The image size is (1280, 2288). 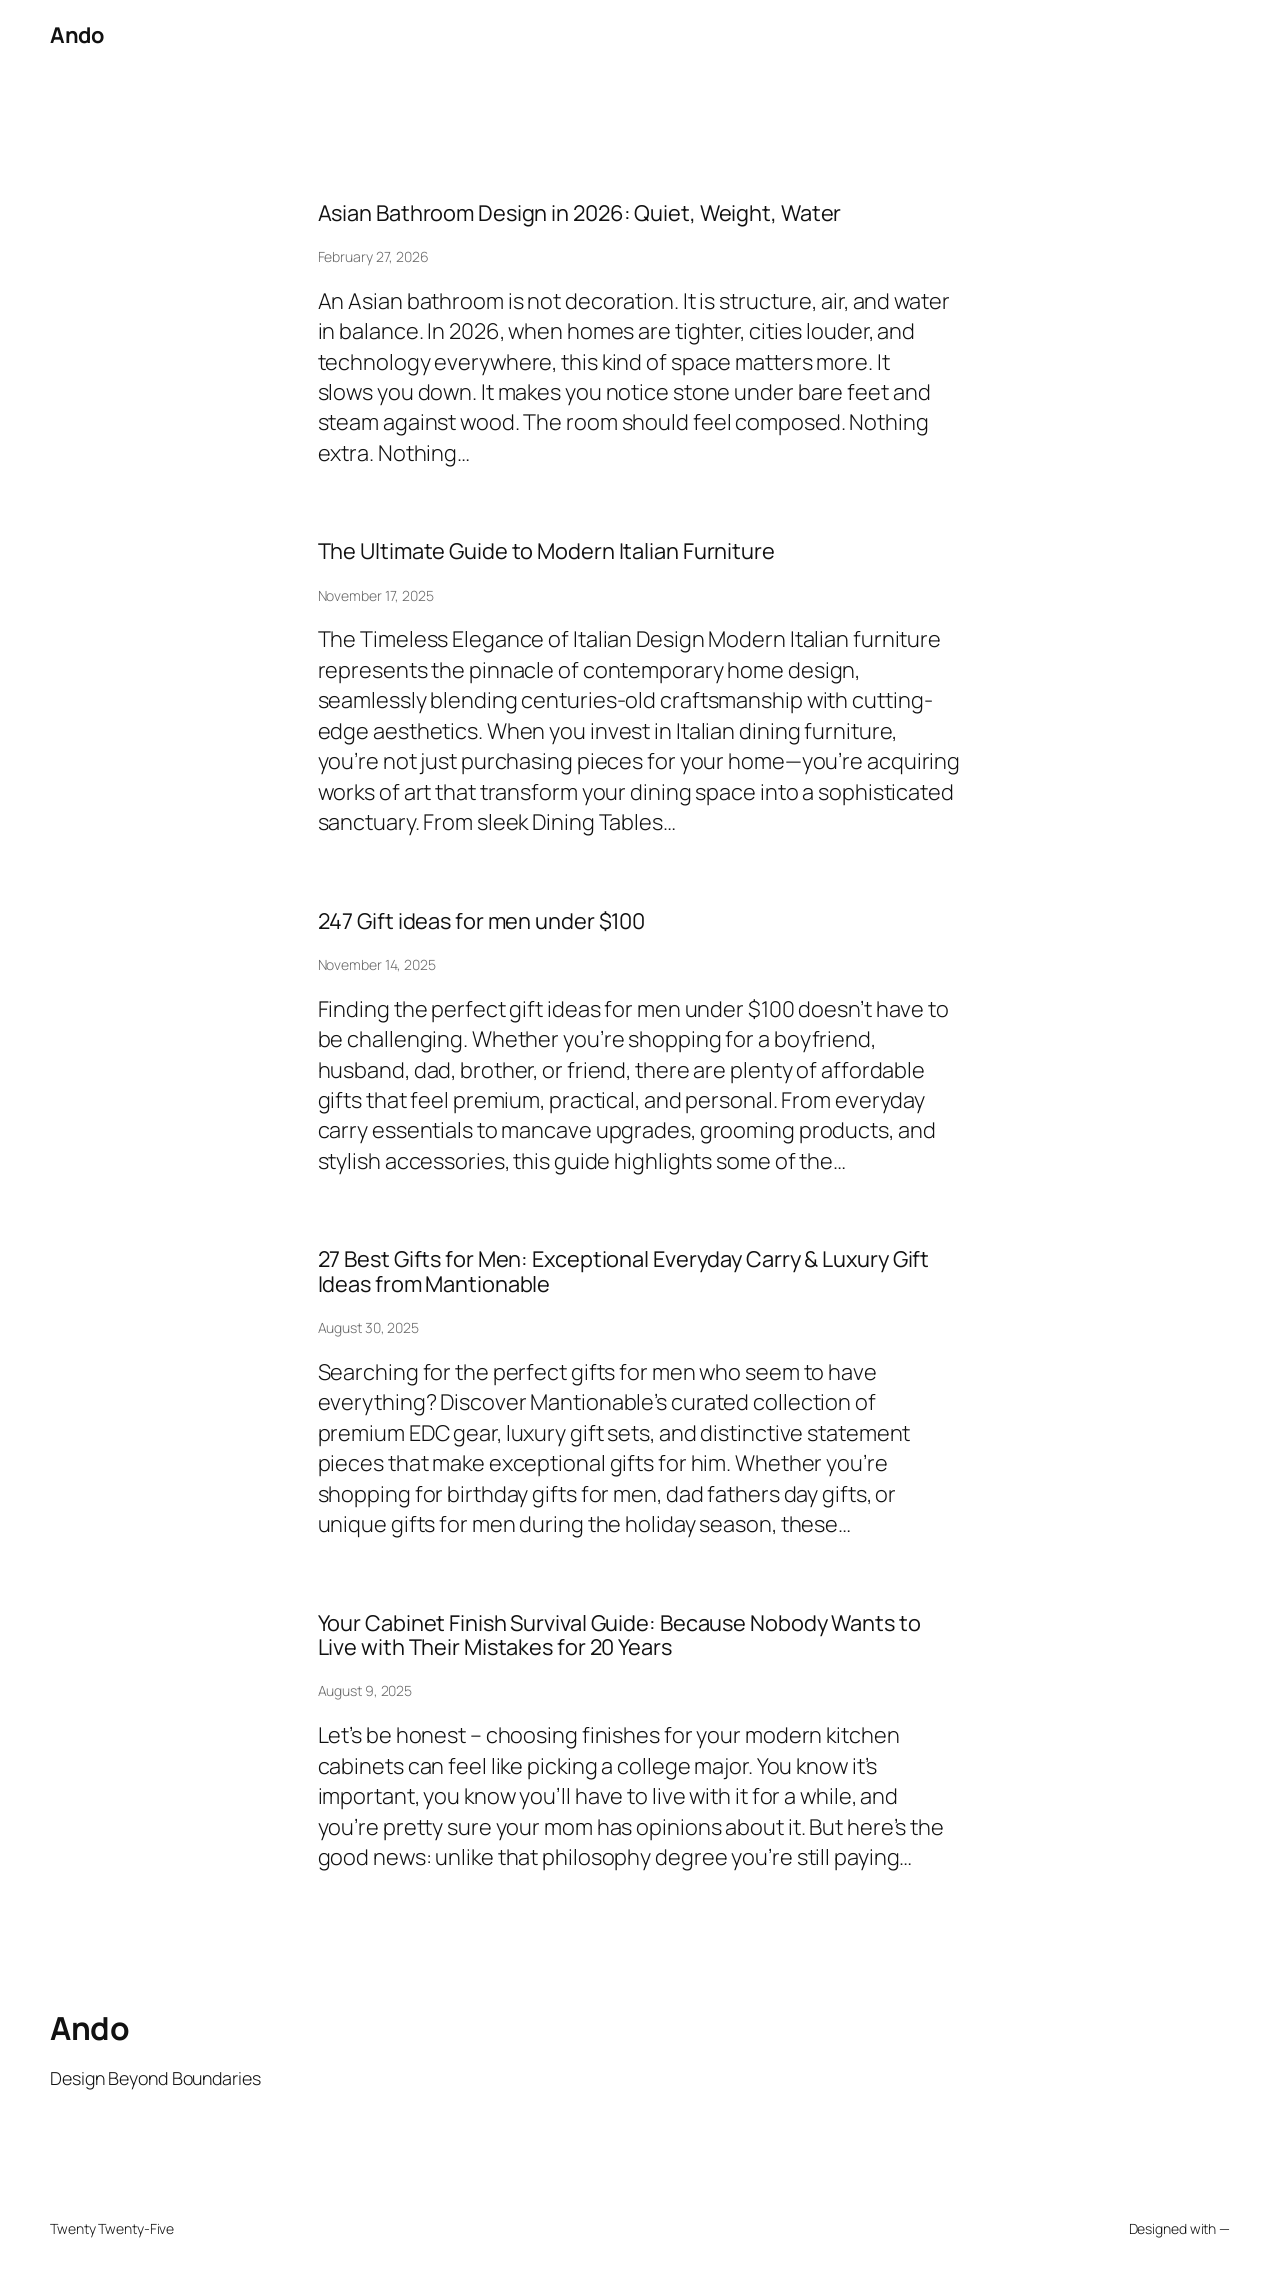 What do you see at coordinates (76, 35) in the screenshot?
I see `Ando` at bounding box center [76, 35].